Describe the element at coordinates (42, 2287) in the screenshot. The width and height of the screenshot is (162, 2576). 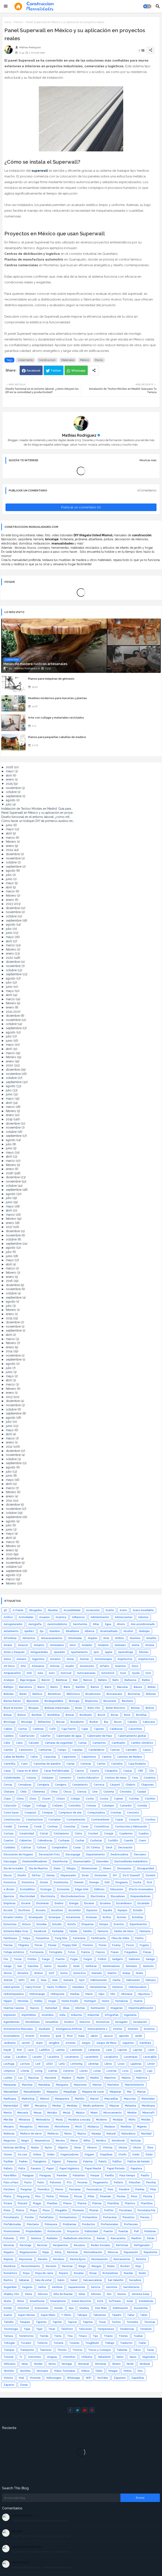
I see `Sellos` at that location.